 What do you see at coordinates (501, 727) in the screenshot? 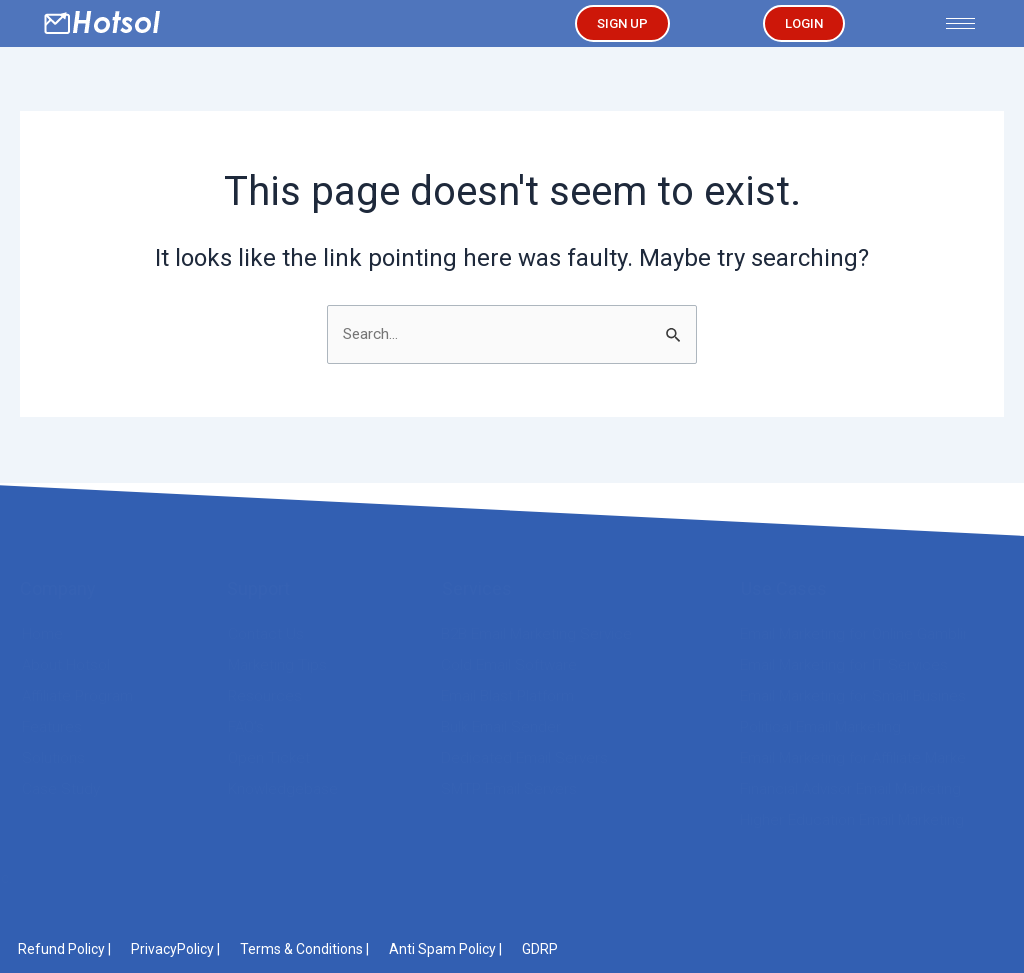
I see `Bulk Email Sender` at bounding box center [501, 727].